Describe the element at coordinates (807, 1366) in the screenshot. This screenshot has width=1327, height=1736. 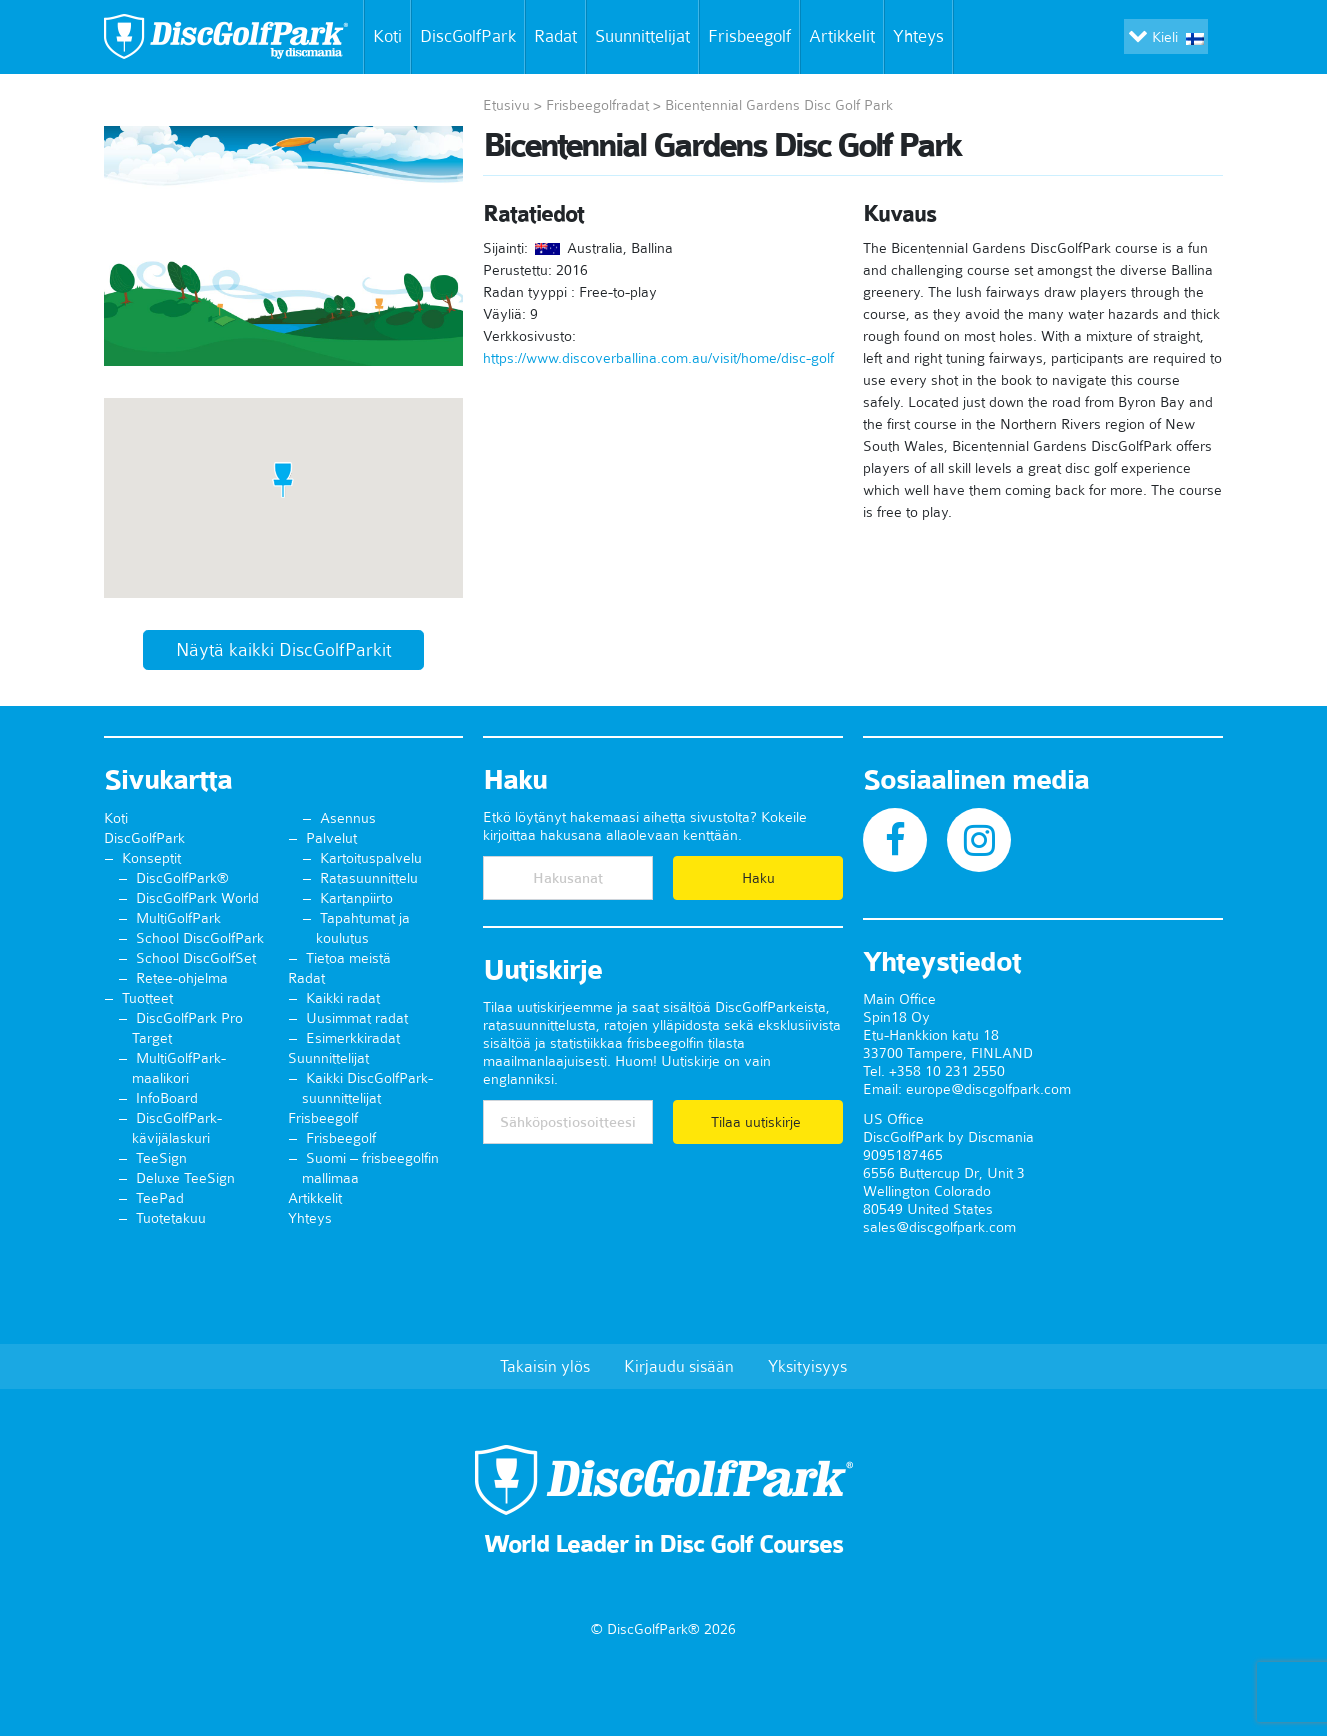
I see `Yksityisyys` at that location.